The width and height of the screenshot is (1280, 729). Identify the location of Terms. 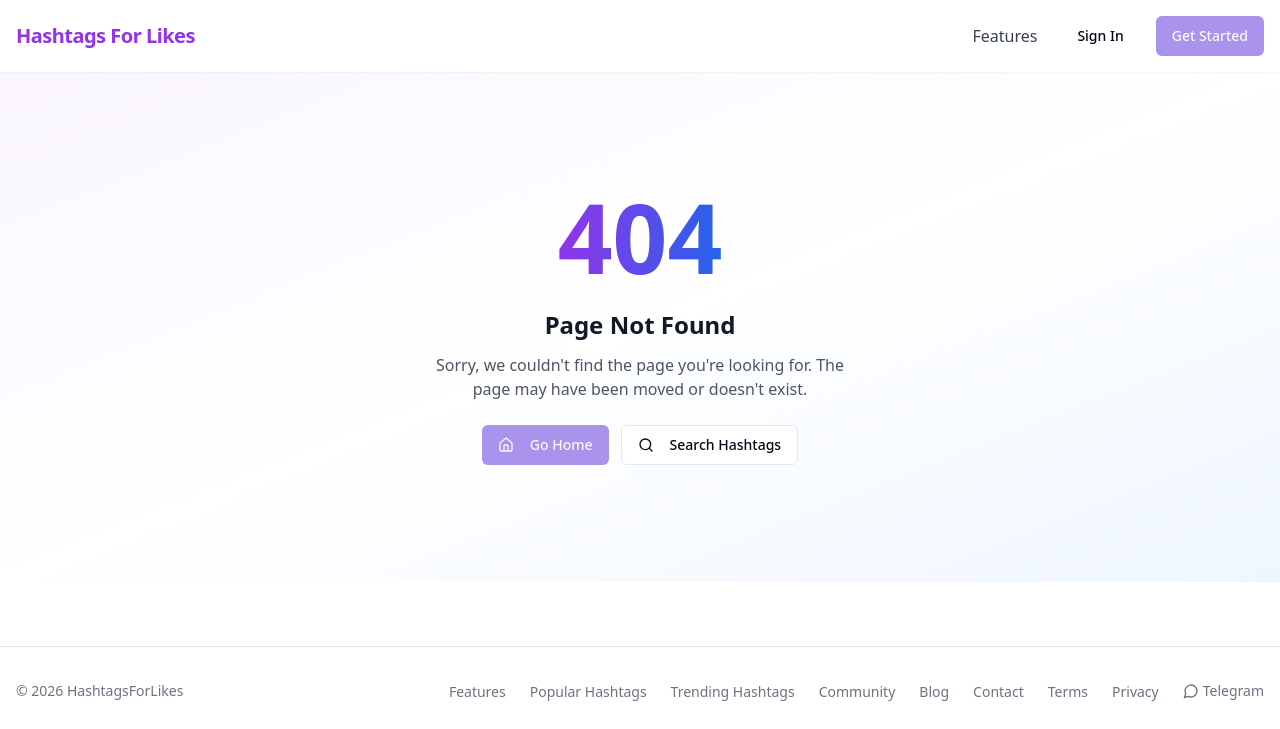
(1068, 691).